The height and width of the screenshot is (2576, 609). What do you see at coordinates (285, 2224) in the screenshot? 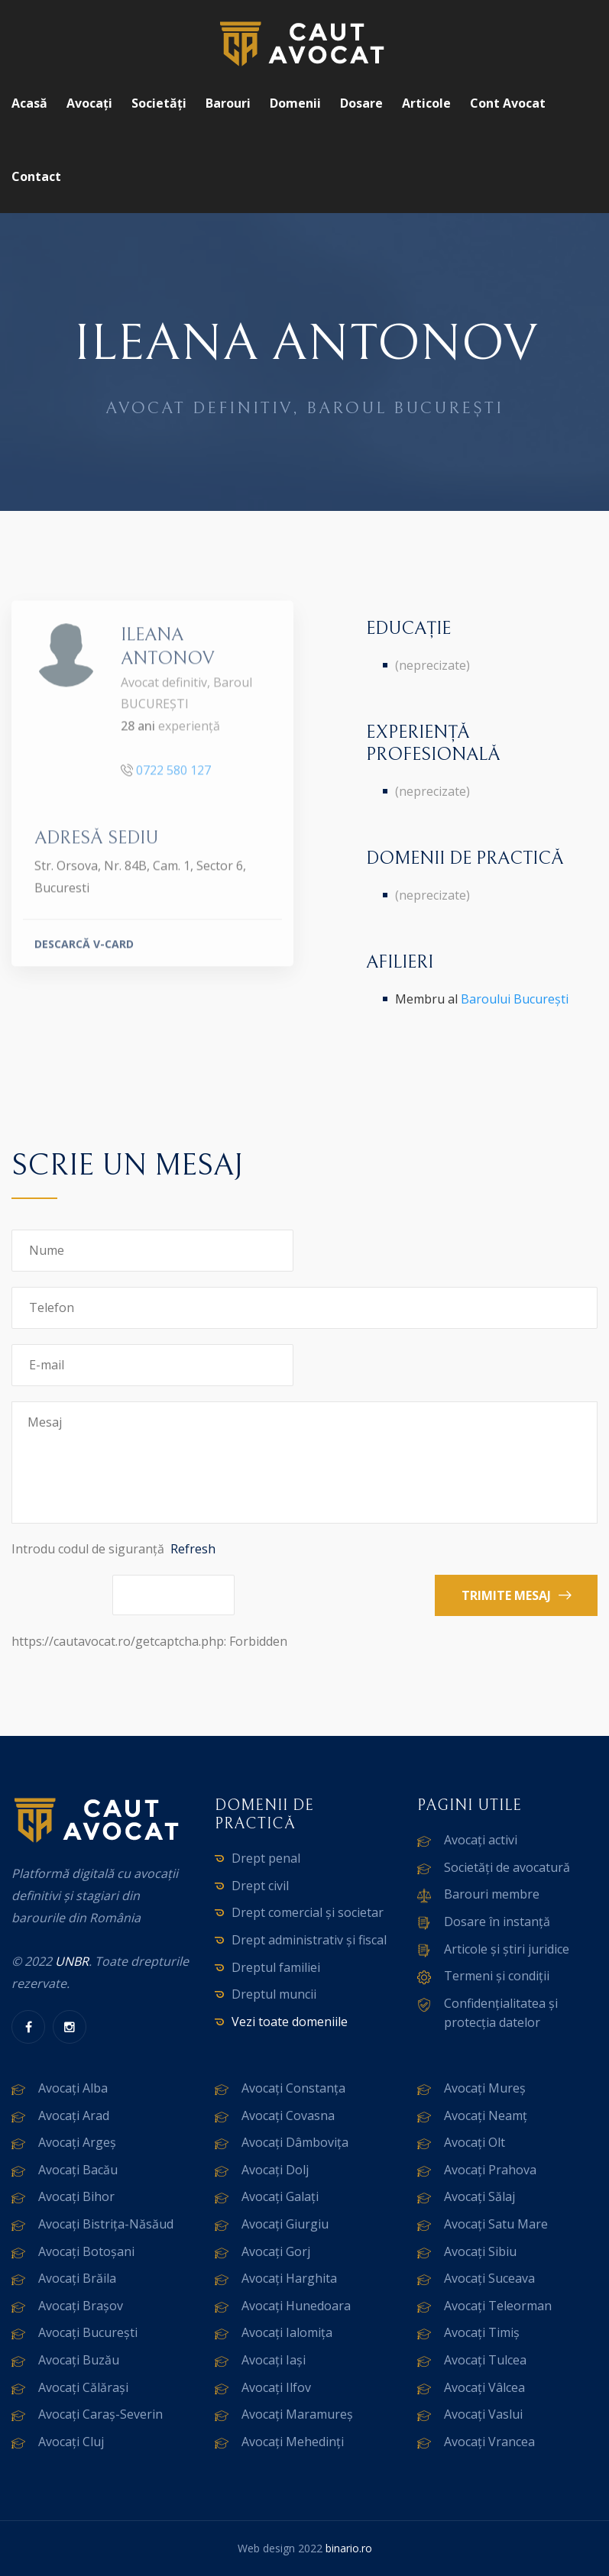
I see `Avocați Giurgiu` at bounding box center [285, 2224].